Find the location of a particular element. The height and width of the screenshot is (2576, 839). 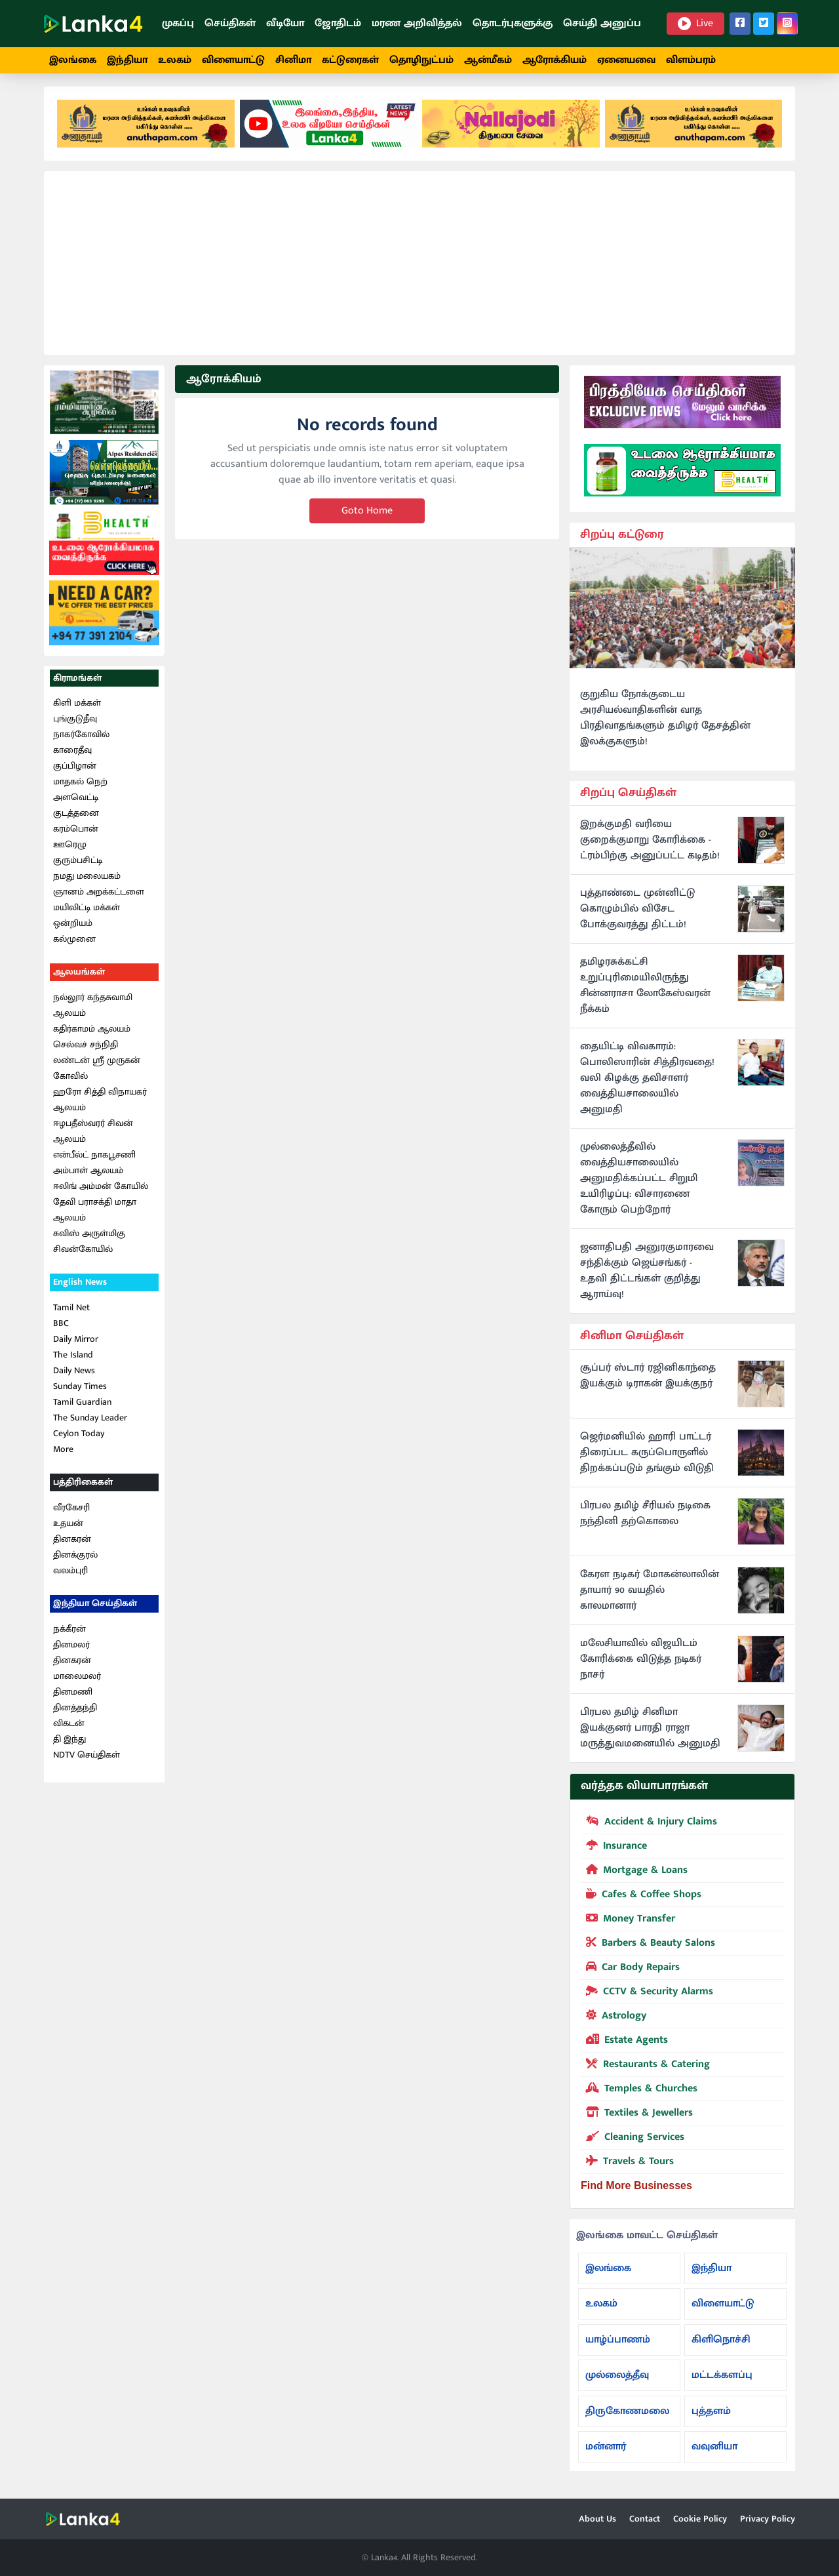

ஈலிங் அம்மன் கோயில் is located at coordinates (100, 1191).